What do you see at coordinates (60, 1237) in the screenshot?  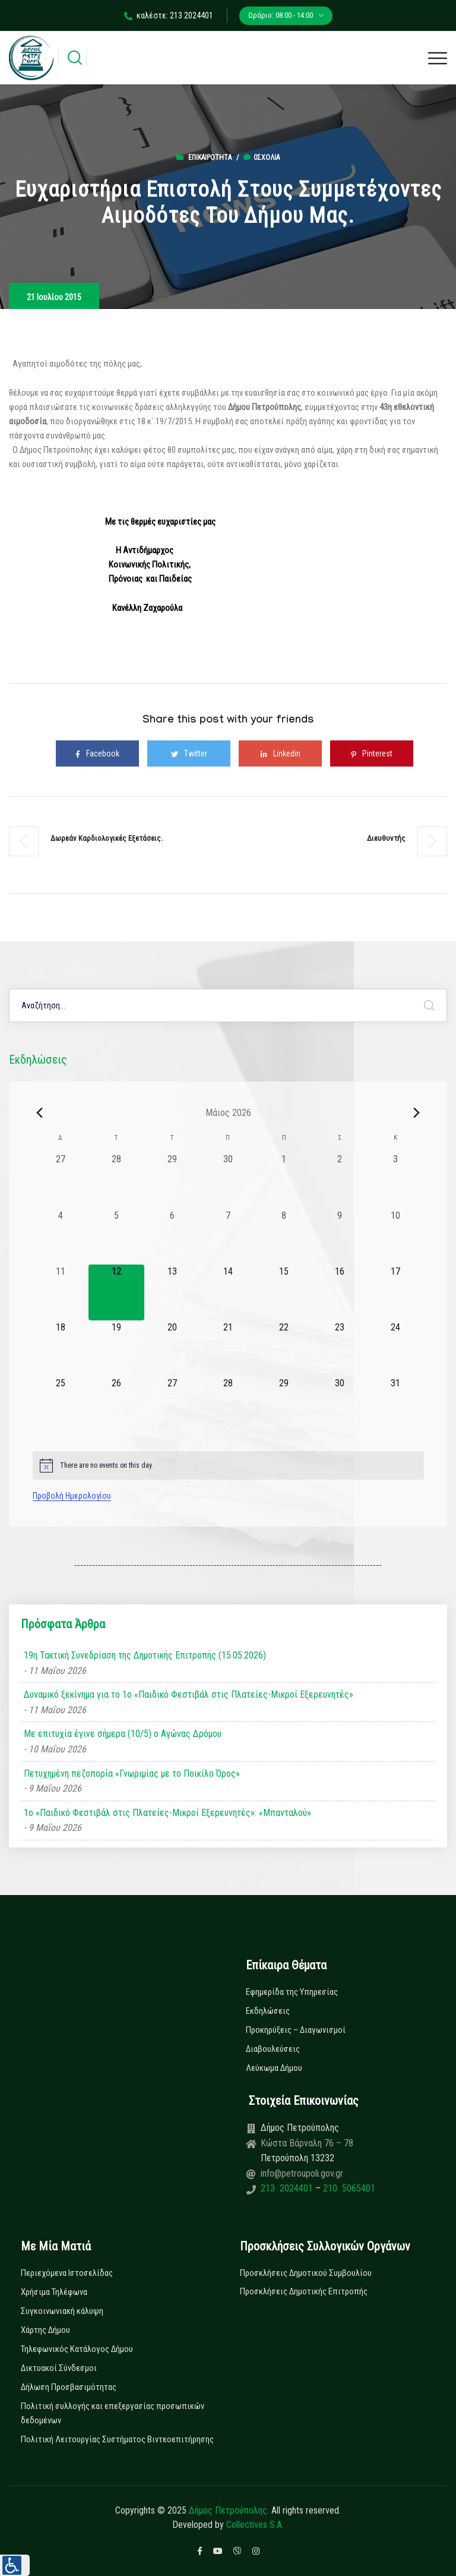 I see `[4 Μαΐου, 0 εκδηλώσεις, past day]` at bounding box center [60, 1237].